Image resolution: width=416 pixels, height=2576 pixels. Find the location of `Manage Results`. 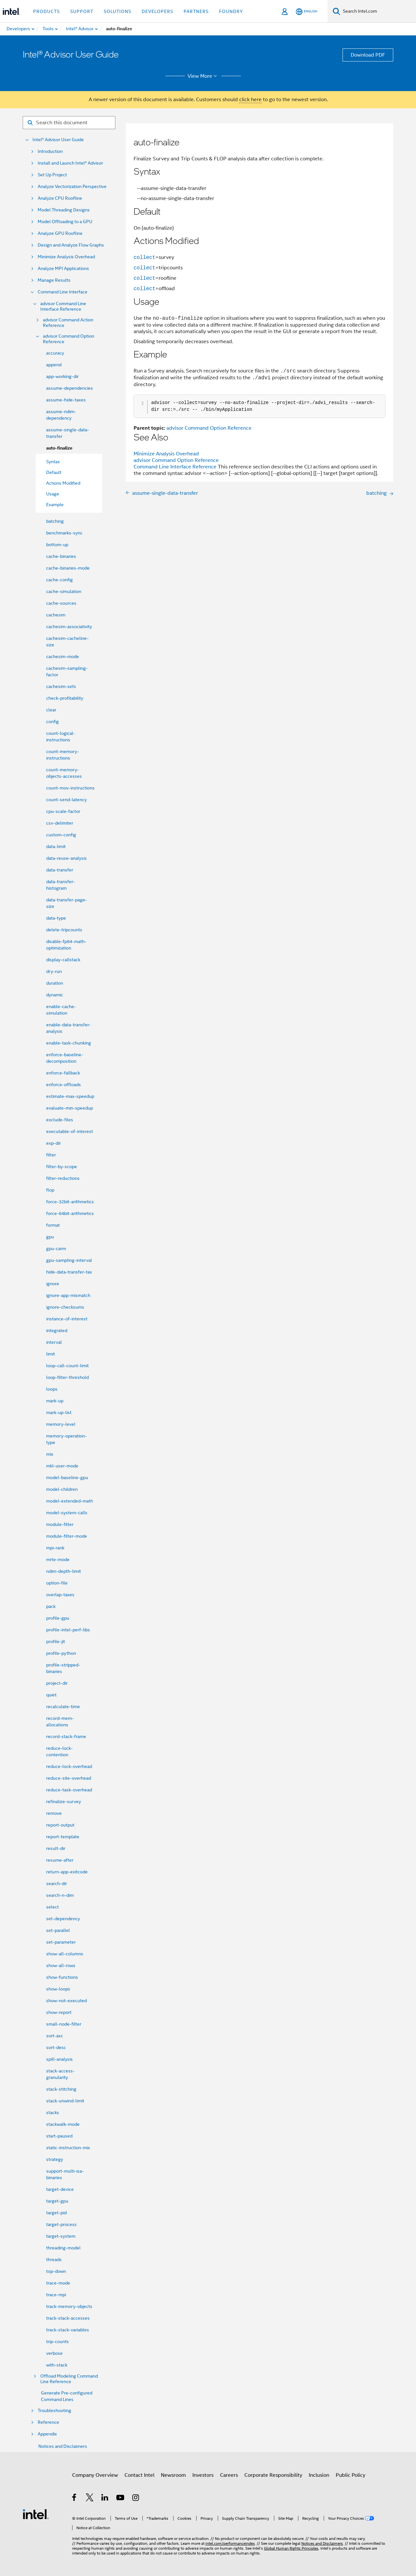

Manage Results is located at coordinates (54, 280).